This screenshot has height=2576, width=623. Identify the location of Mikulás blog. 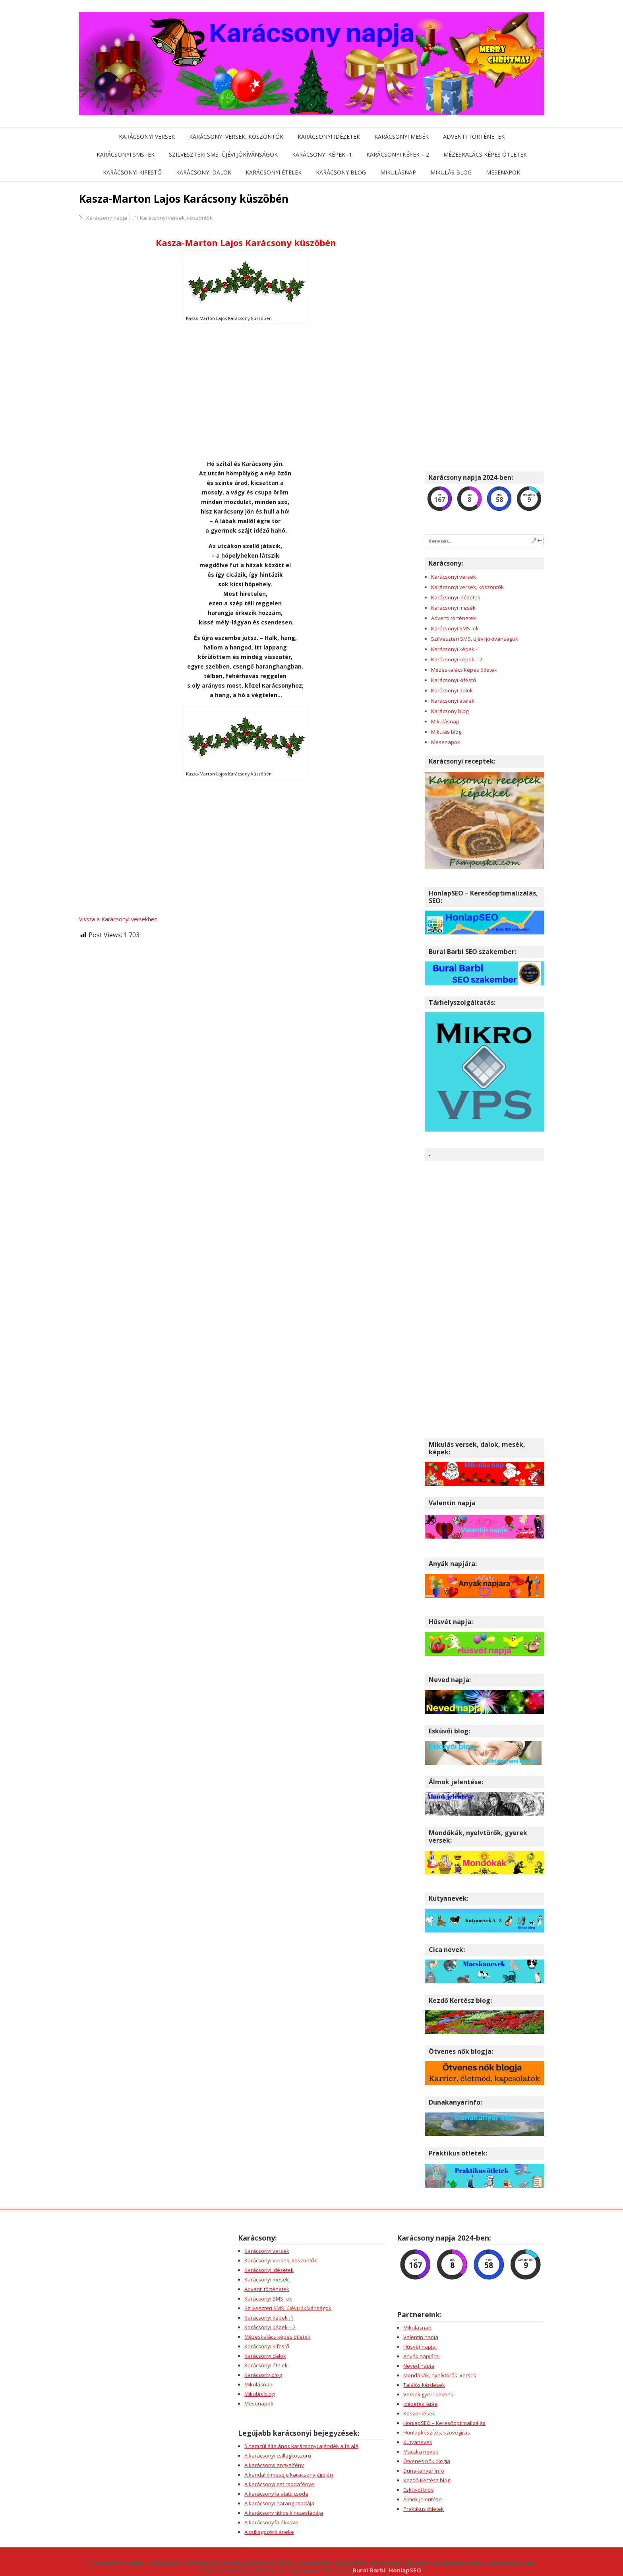
(451, 172).